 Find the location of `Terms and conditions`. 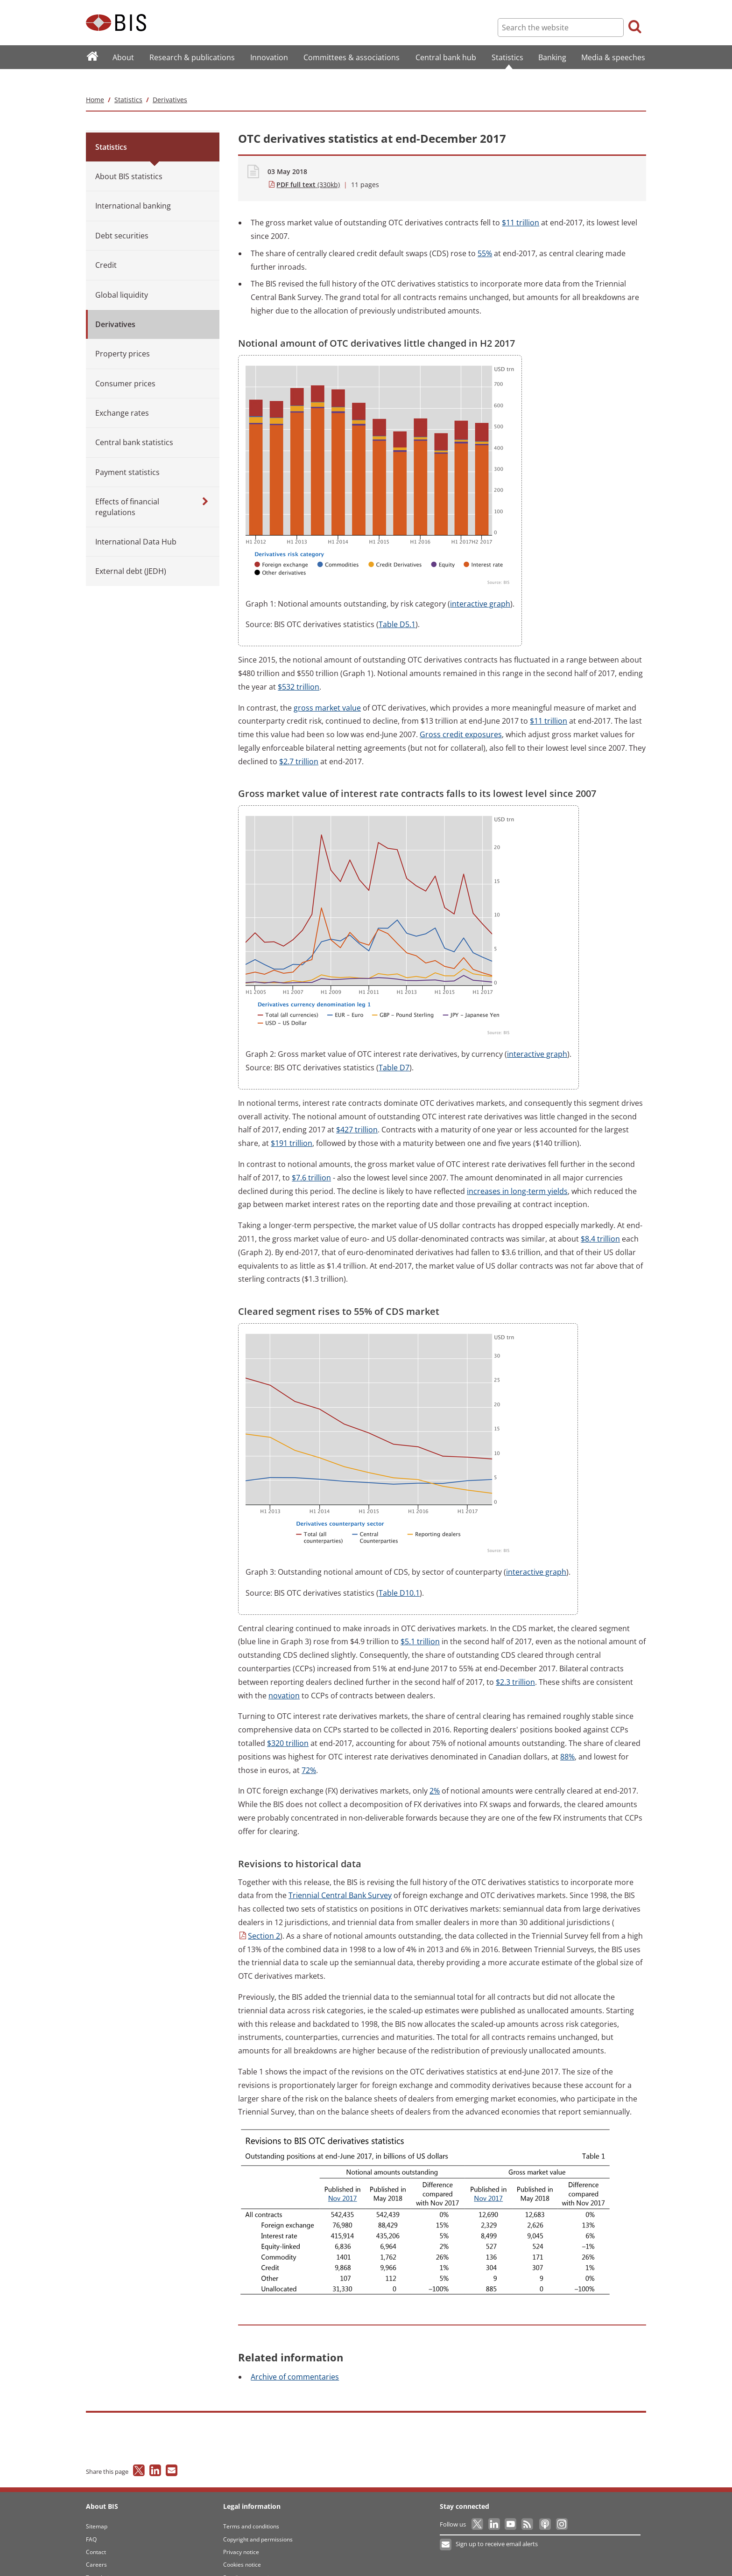

Terms and conditions is located at coordinates (251, 2508).